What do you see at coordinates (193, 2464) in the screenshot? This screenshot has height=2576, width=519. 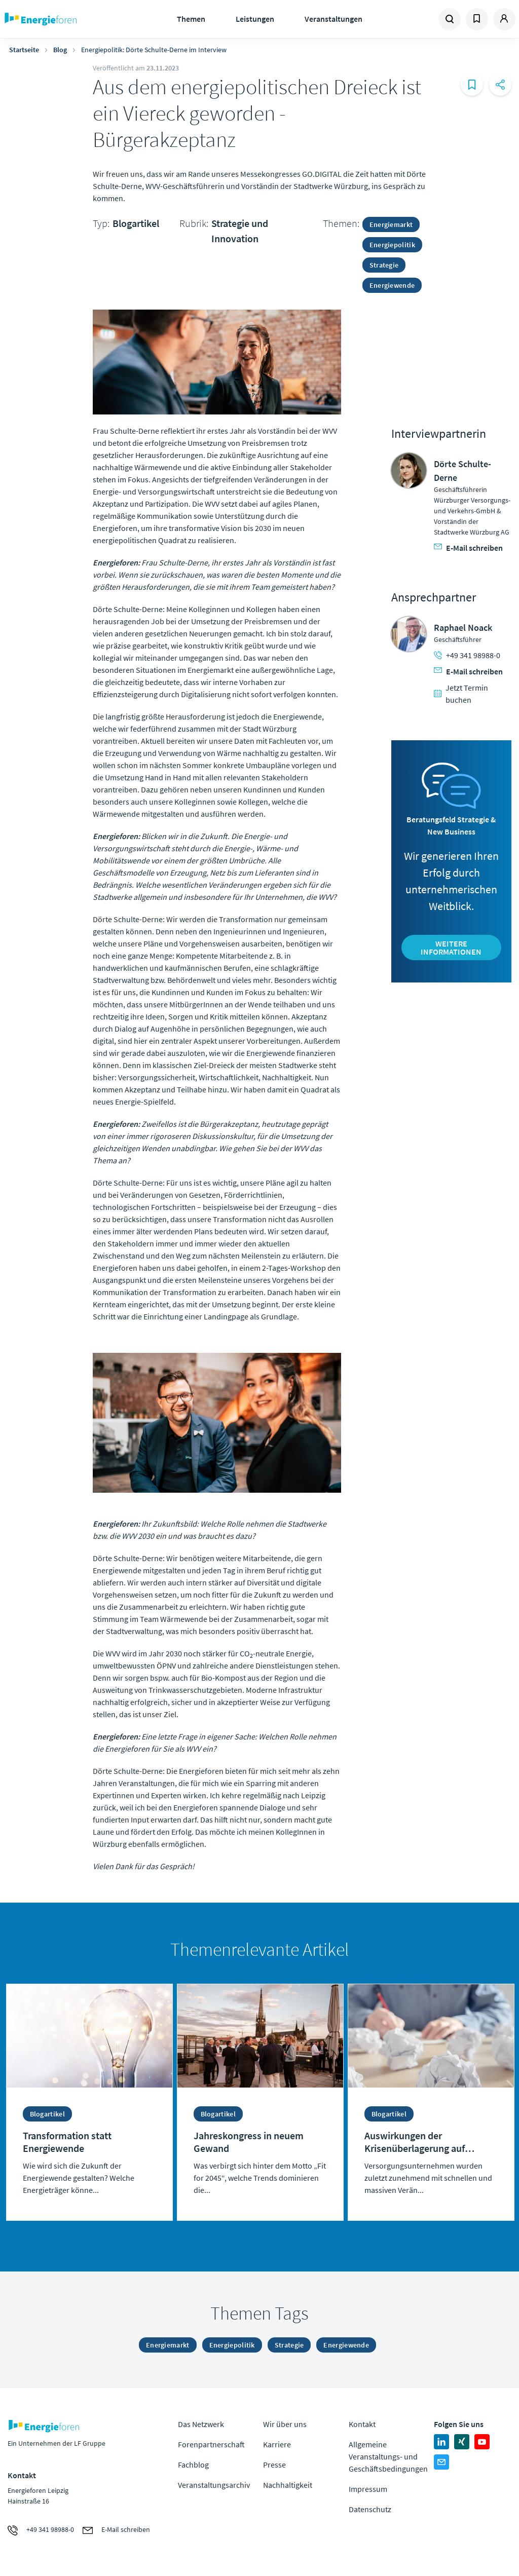 I see `Fachblog` at bounding box center [193, 2464].